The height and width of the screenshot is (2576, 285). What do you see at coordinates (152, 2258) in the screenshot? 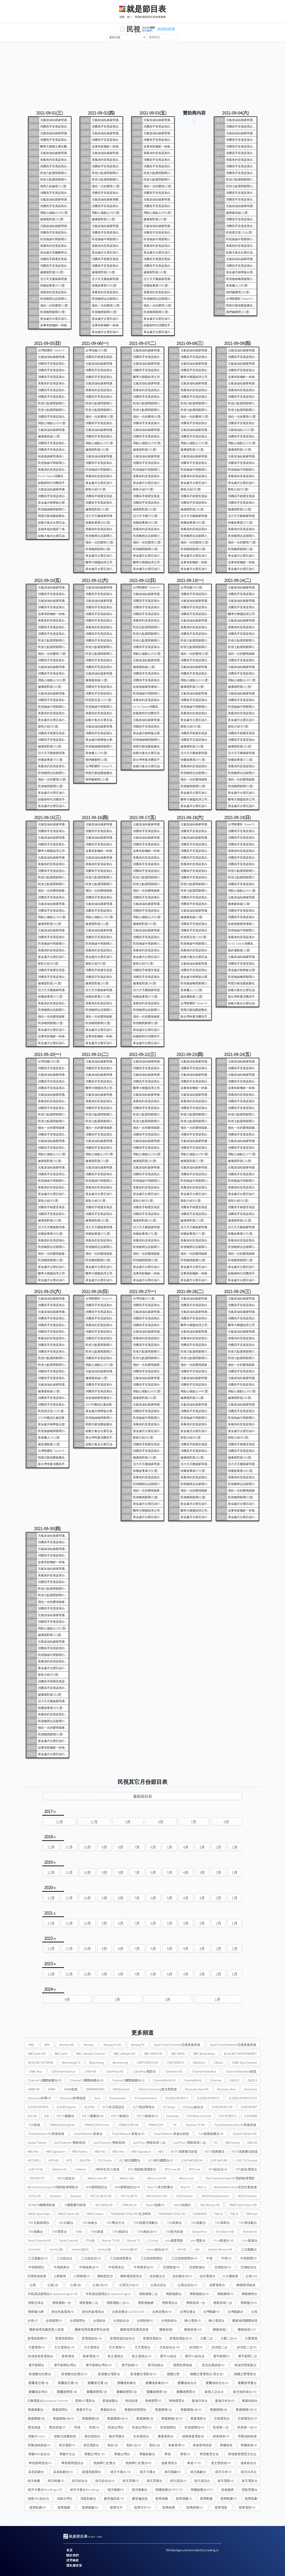
I see `三立財經新聞台` at bounding box center [152, 2258].